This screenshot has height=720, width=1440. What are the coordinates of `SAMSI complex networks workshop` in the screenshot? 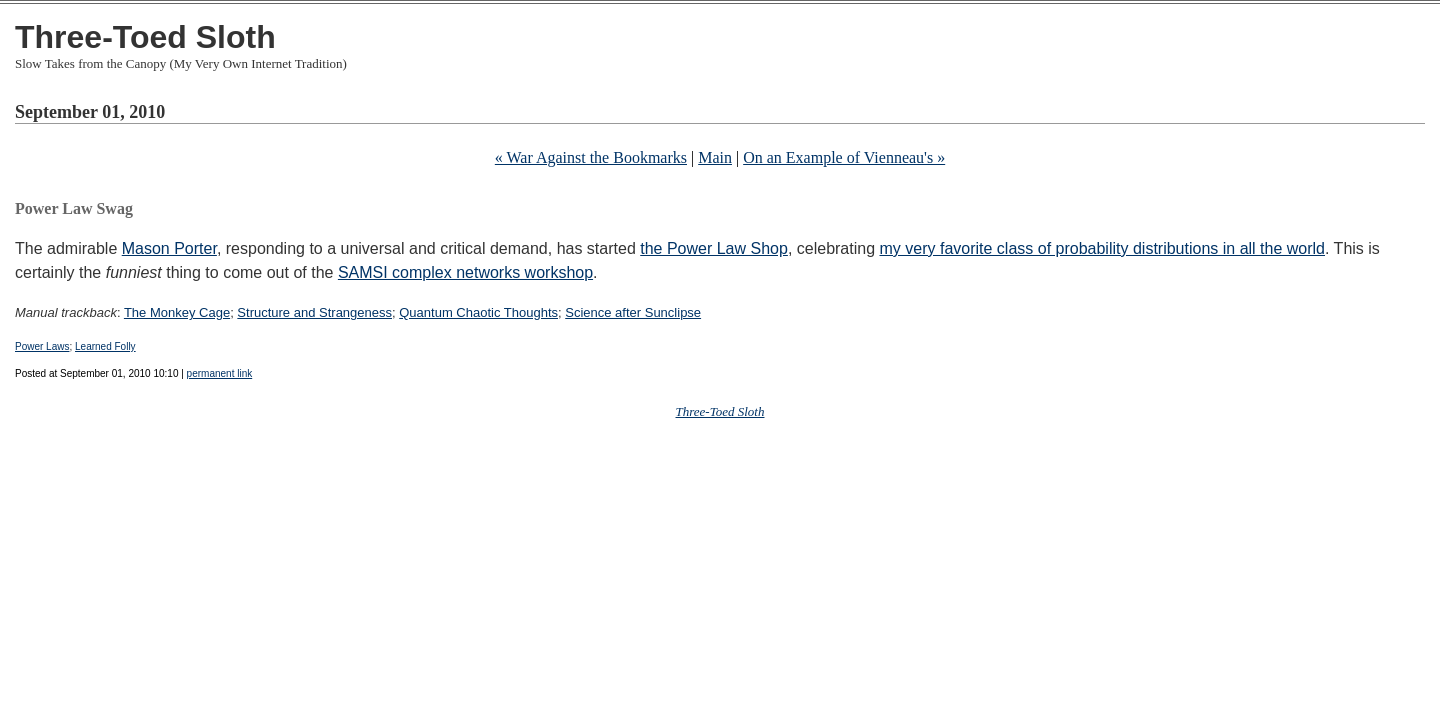 It's located at (465, 272).